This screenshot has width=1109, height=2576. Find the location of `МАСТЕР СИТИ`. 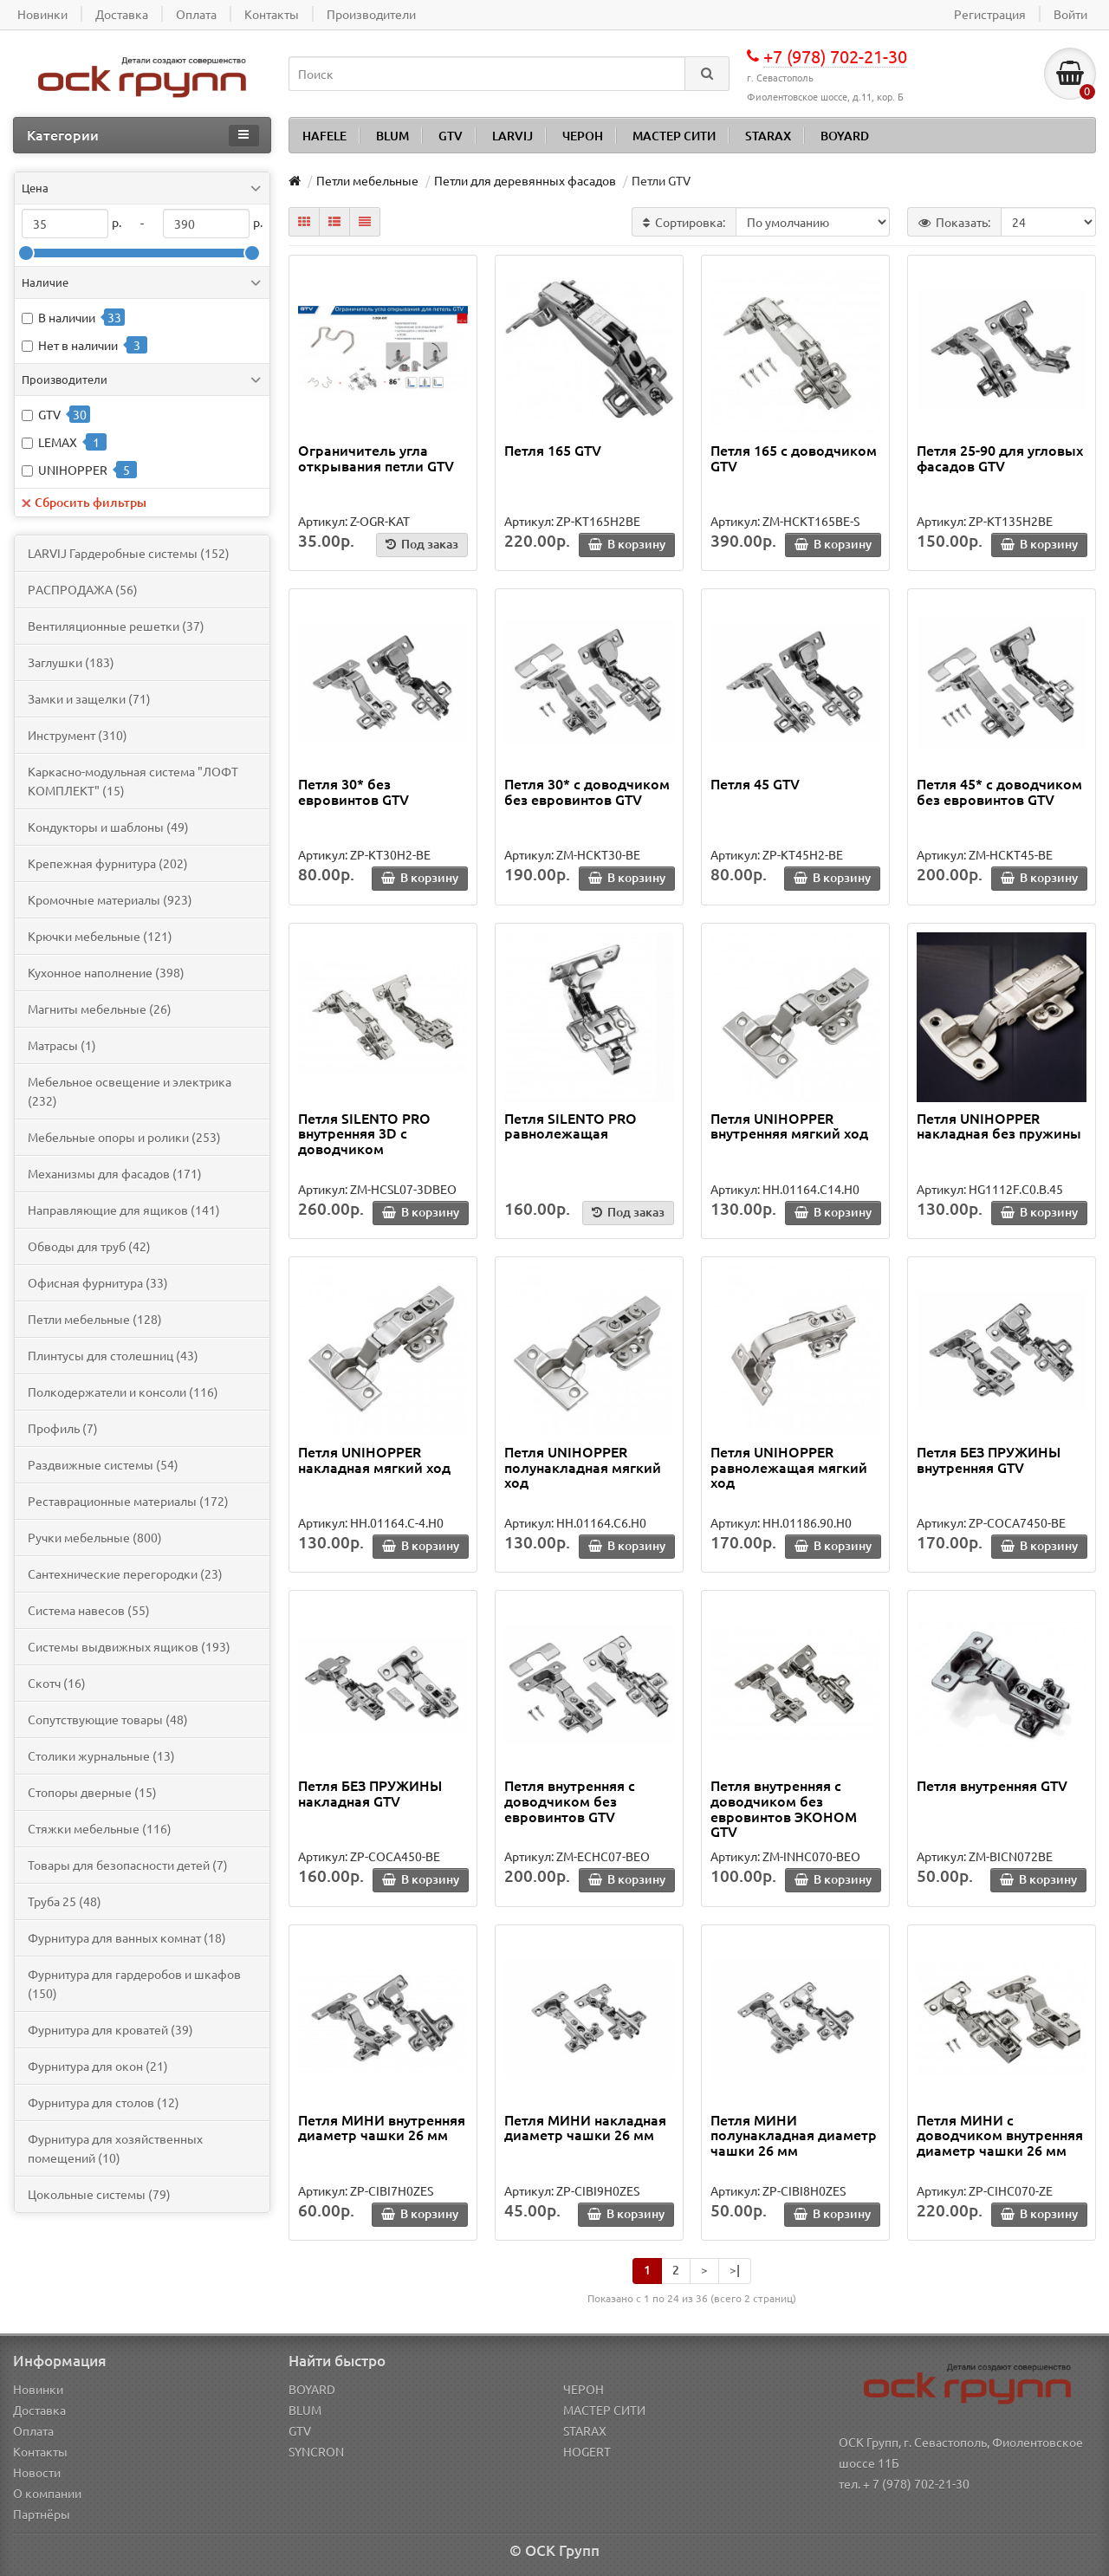

МАСТЕР СИТИ is located at coordinates (674, 135).